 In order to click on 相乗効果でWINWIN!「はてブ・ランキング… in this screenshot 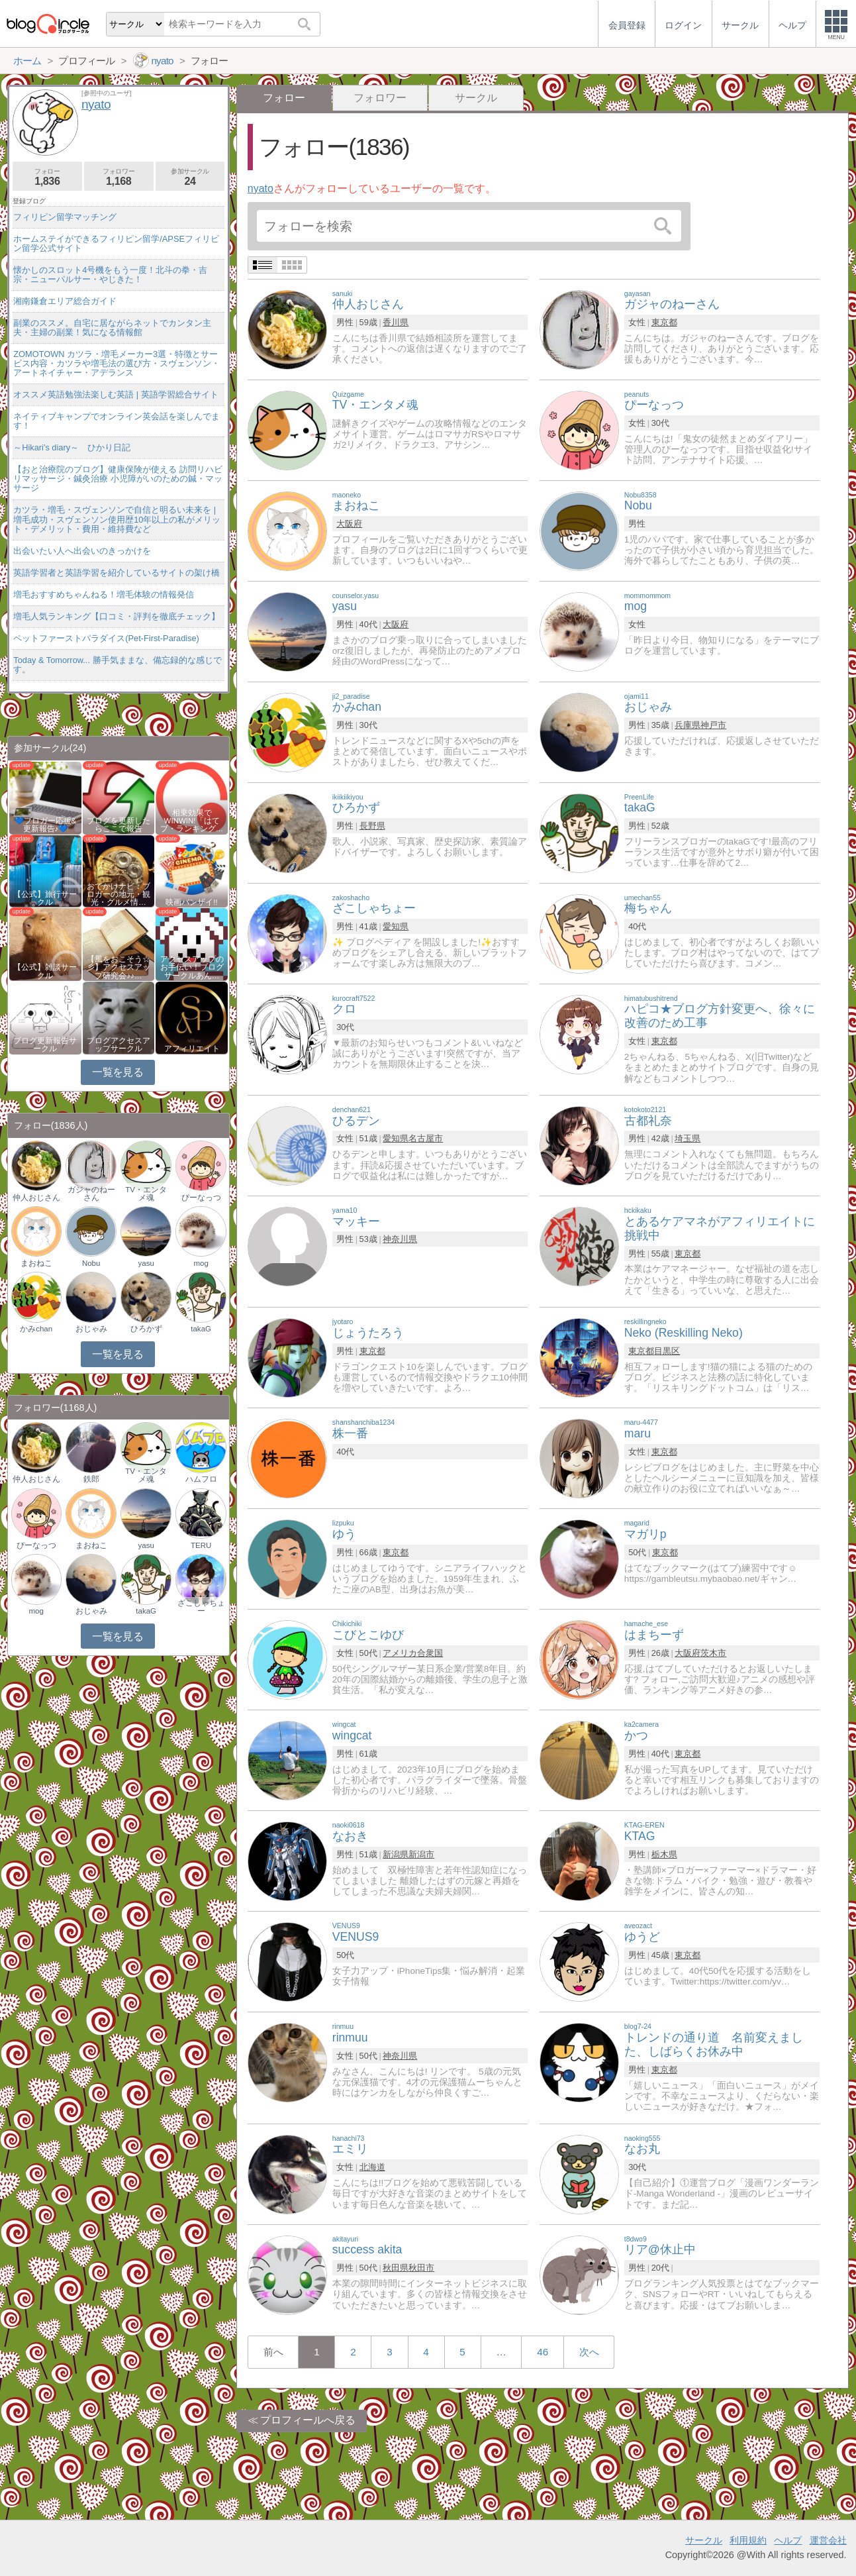, I will do `click(192, 821)`.